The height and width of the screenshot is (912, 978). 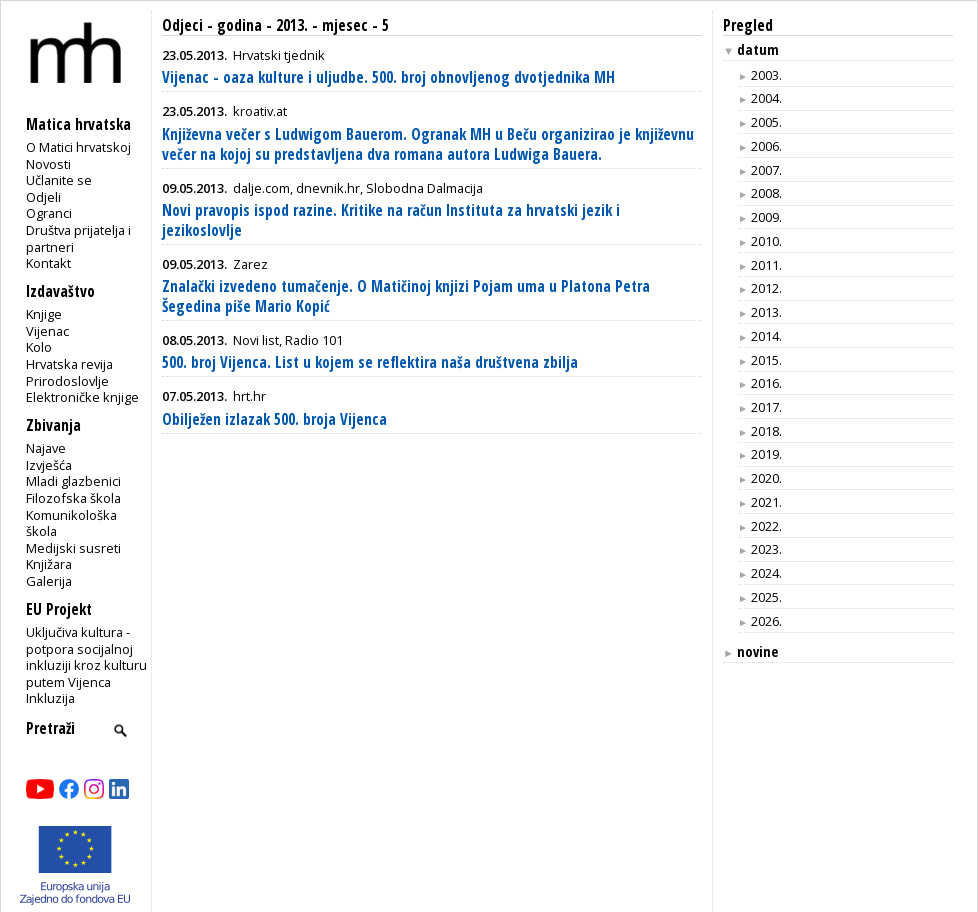 What do you see at coordinates (43, 197) in the screenshot?
I see `Odjeli` at bounding box center [43, 197].